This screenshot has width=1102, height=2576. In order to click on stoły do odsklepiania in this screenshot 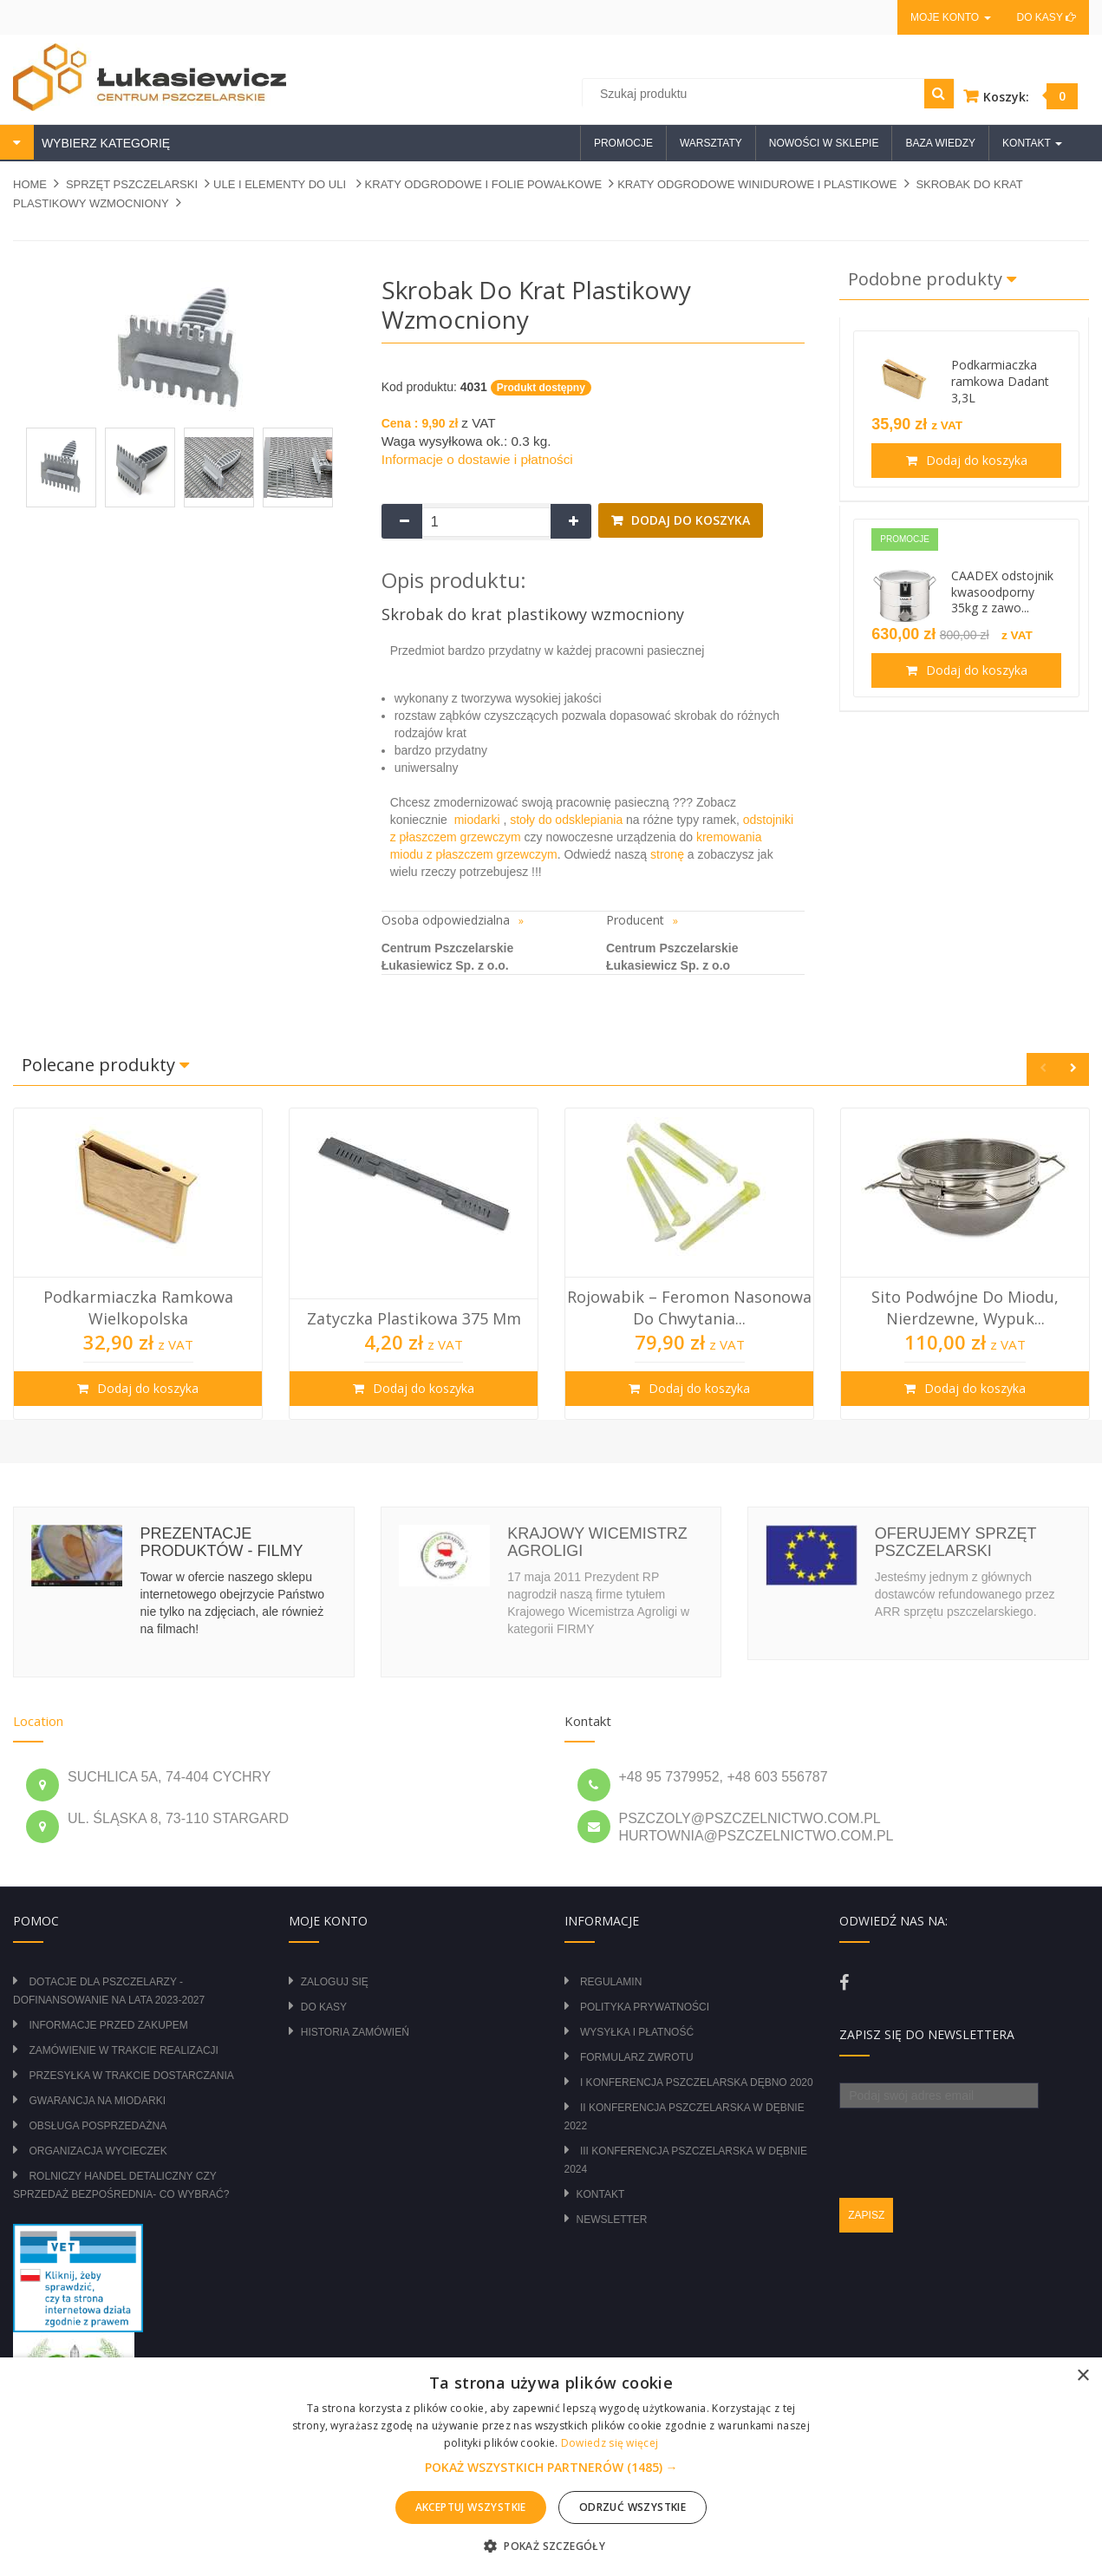, I will do `click(566, 820)`.